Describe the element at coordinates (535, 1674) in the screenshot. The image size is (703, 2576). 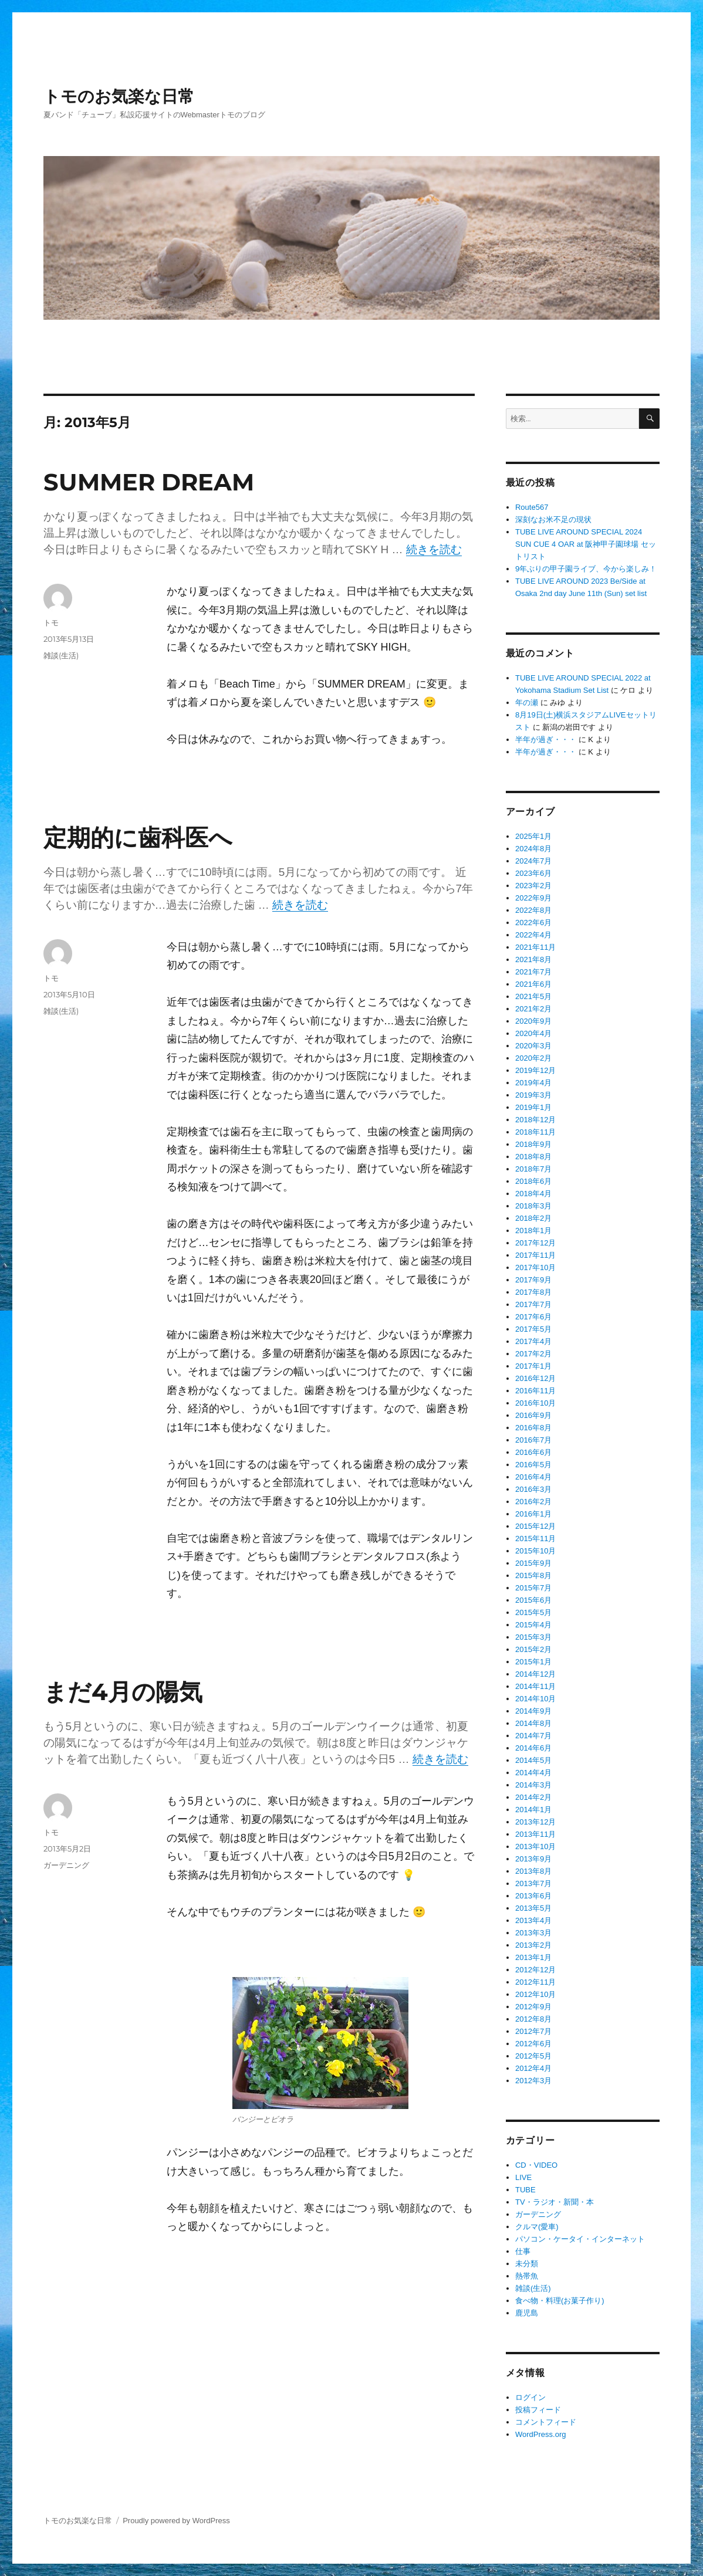
I see `2014年12月` at that location.